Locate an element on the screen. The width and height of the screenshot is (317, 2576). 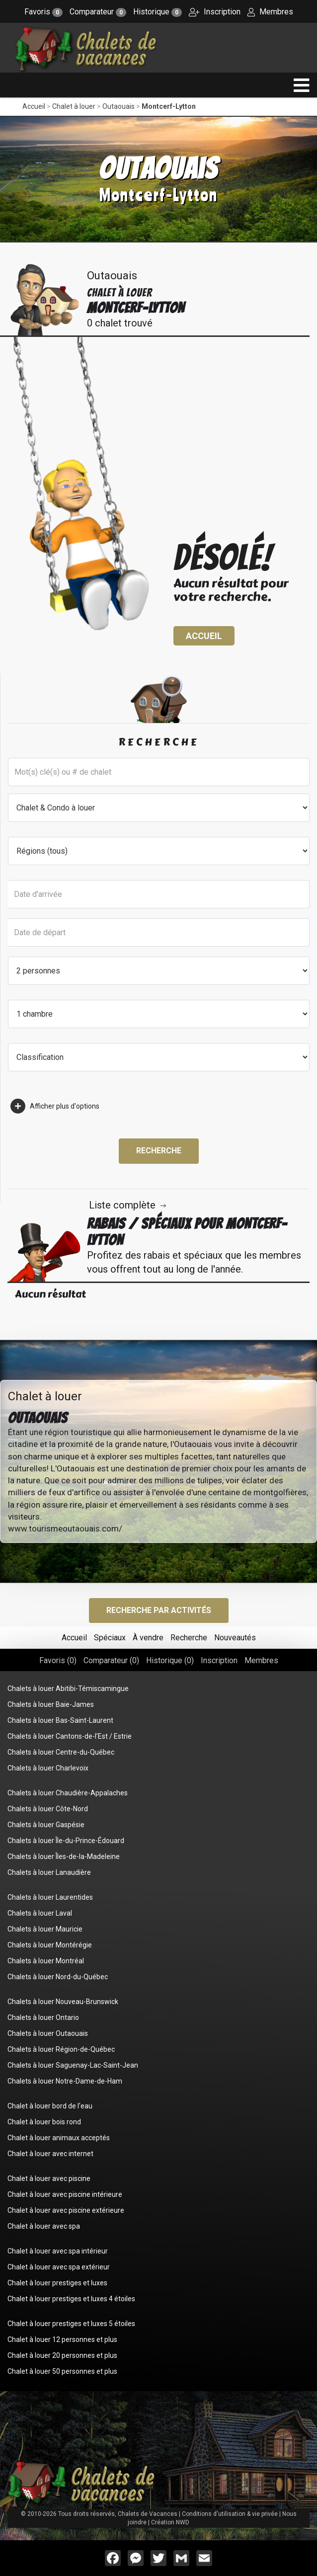
Chalets à louer Ontario is located at coordinates (43, 2017).